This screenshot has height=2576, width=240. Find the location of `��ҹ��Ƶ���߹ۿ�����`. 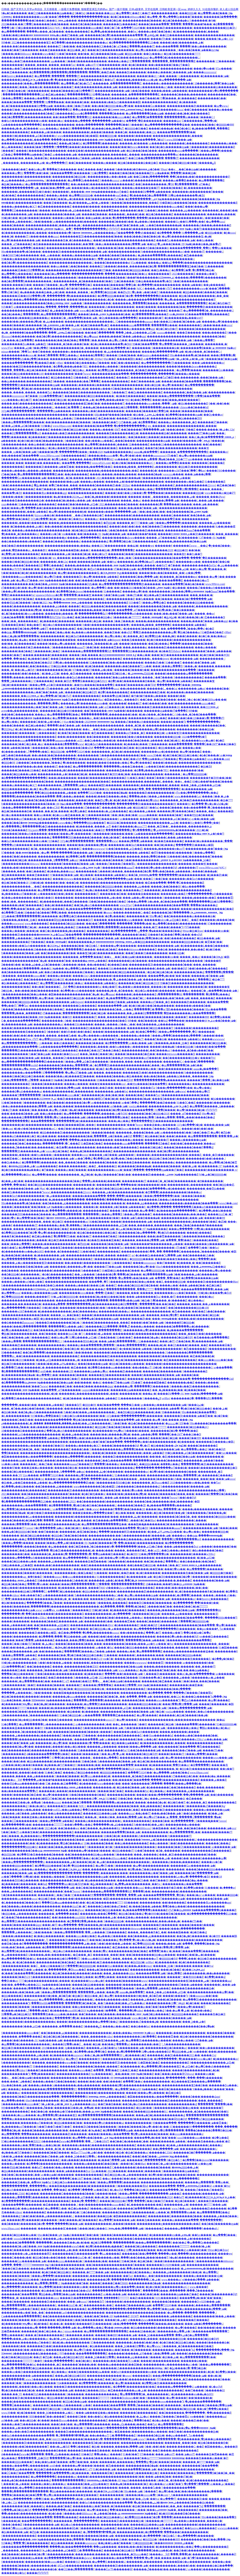

��ҹ��Ƶ���߹ۿ����� is located at coordinates (171, 871).